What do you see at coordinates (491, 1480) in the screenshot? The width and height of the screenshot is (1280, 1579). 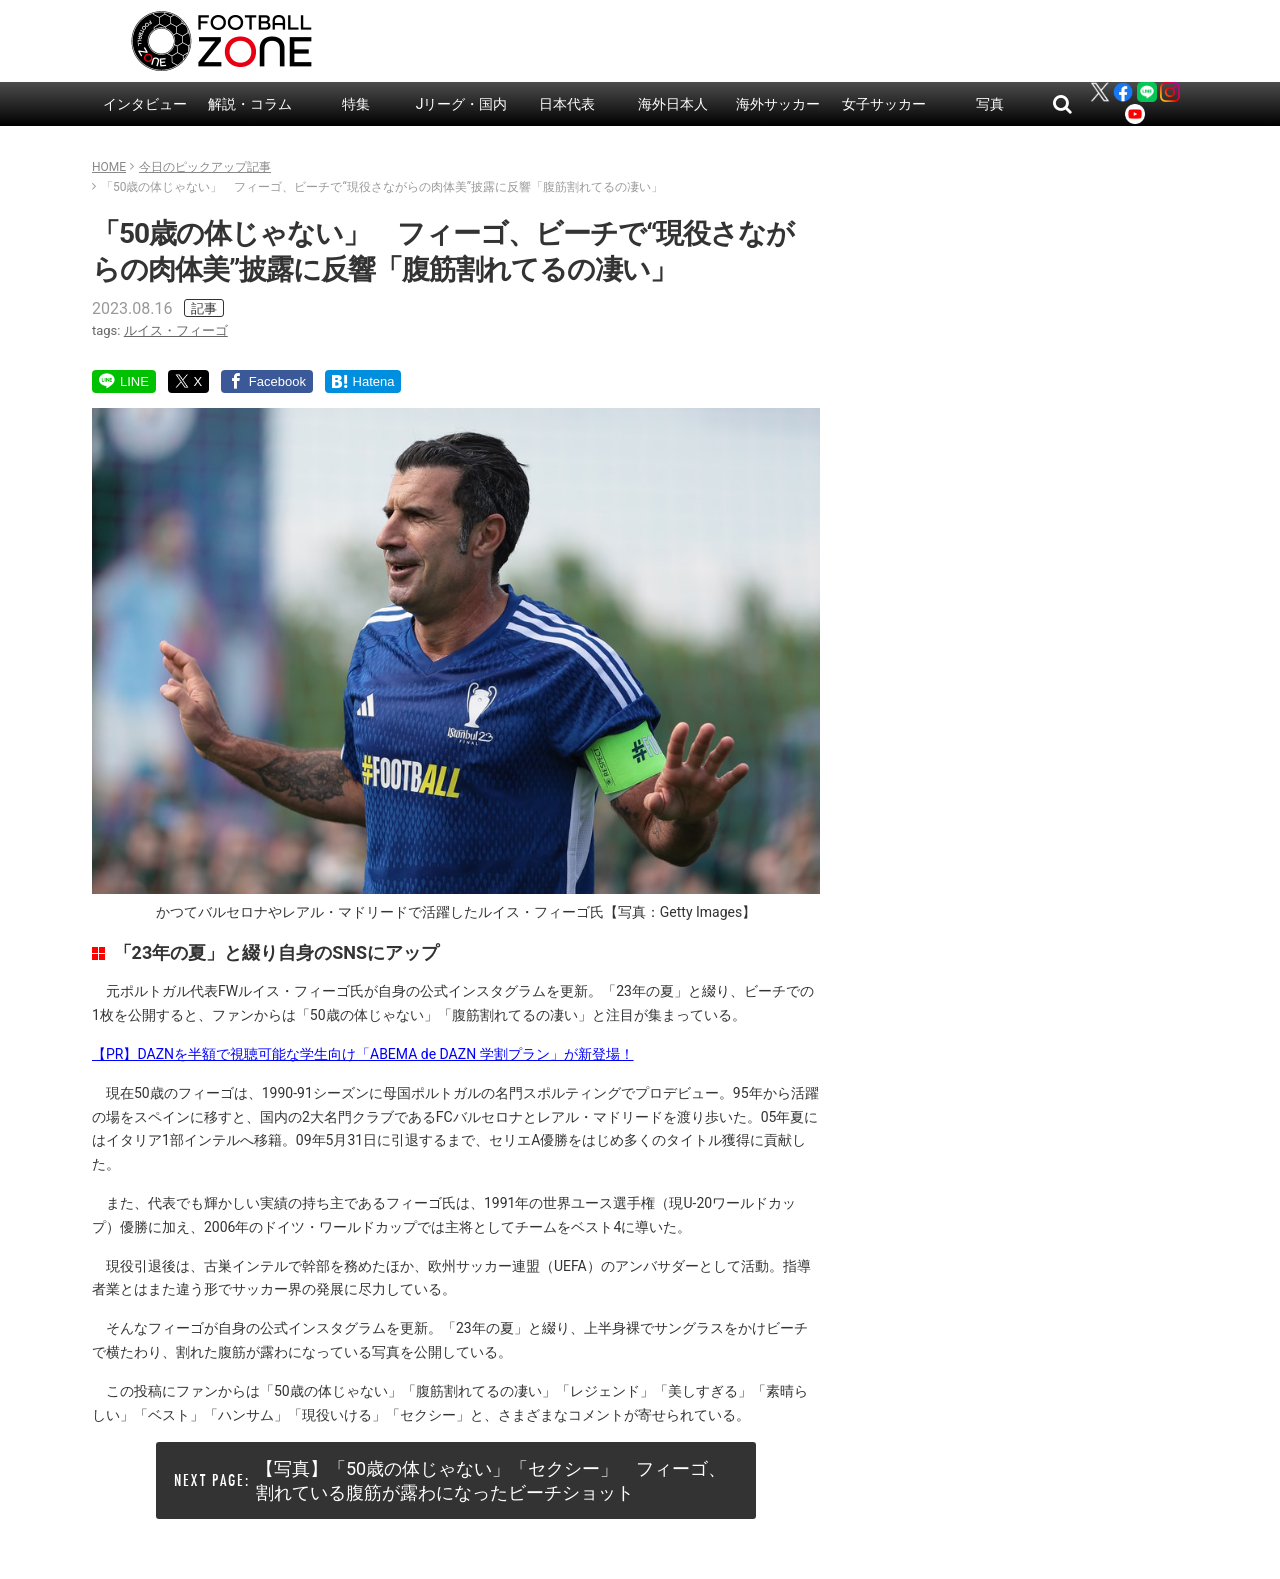 I see `【写真】「50歳の体じゃない」「セクシー」 フィーゴ、割れている腹筋が露わになったビーチショット` at bounding box center [491, 1480].